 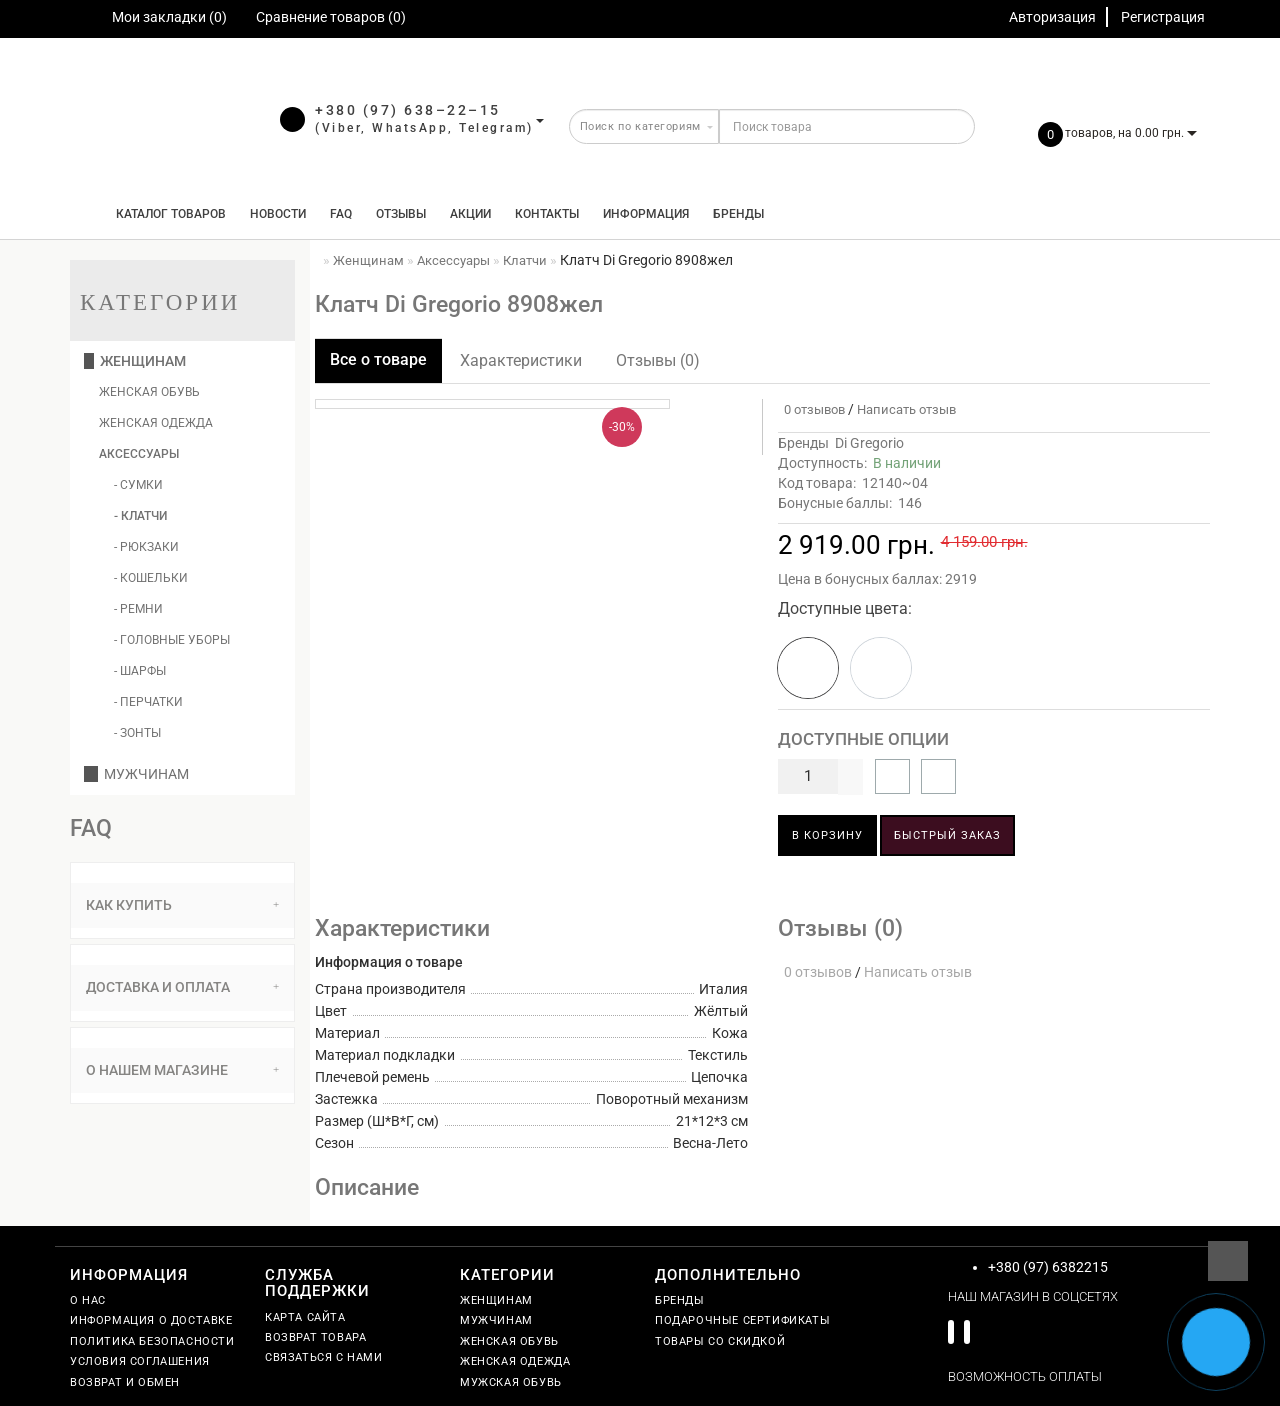 What do you see at coordinates (869, 443) in the screenshot?
I see `Di Gregorio` at bounding box center [869, 443].